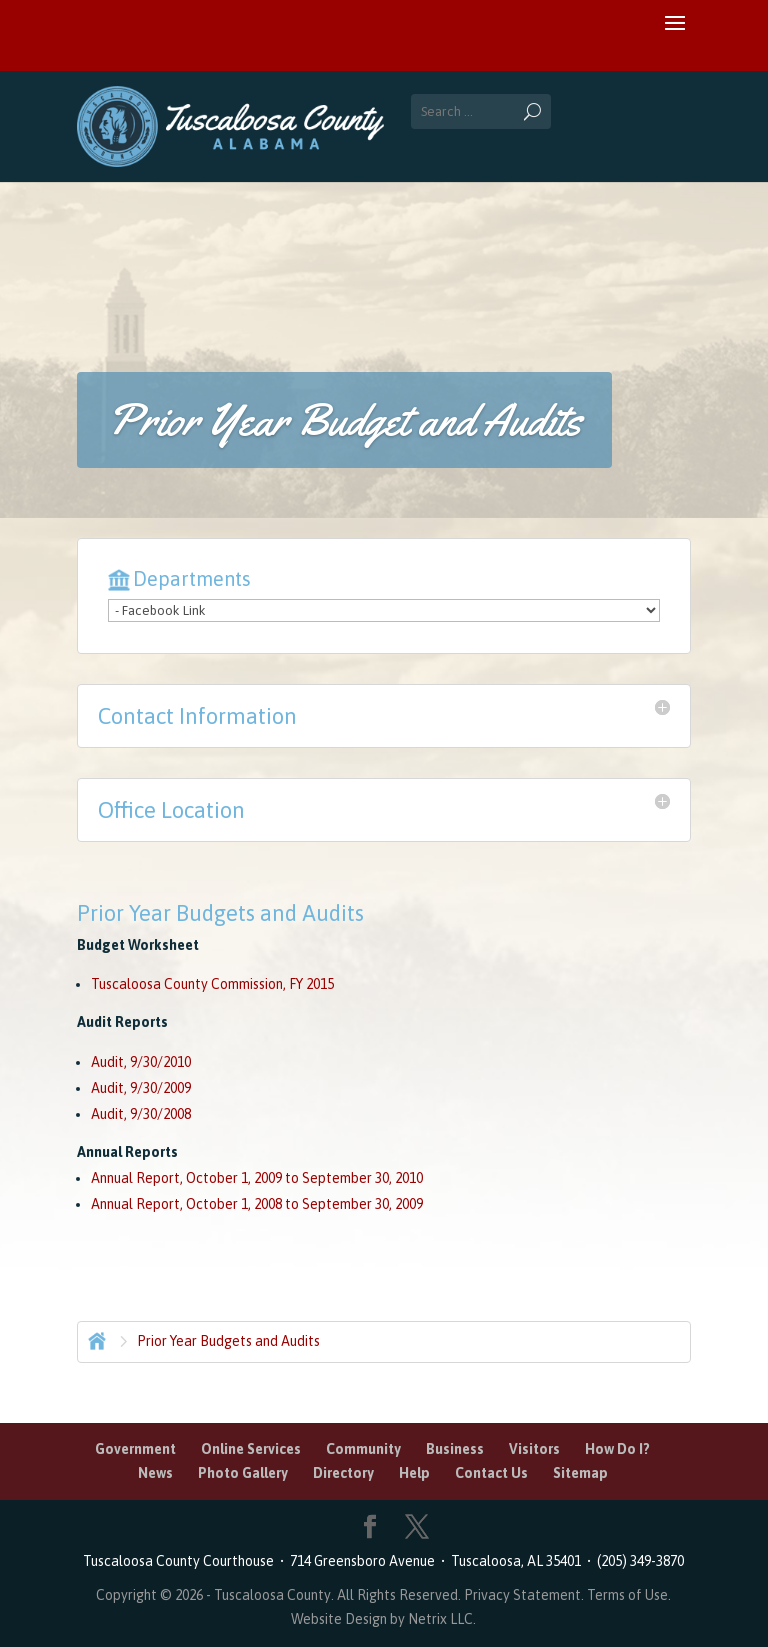  What do you see at coordinates (491, 1473) in the screenshot?
I see `Contact Us` at bounding box center [491, 1473].